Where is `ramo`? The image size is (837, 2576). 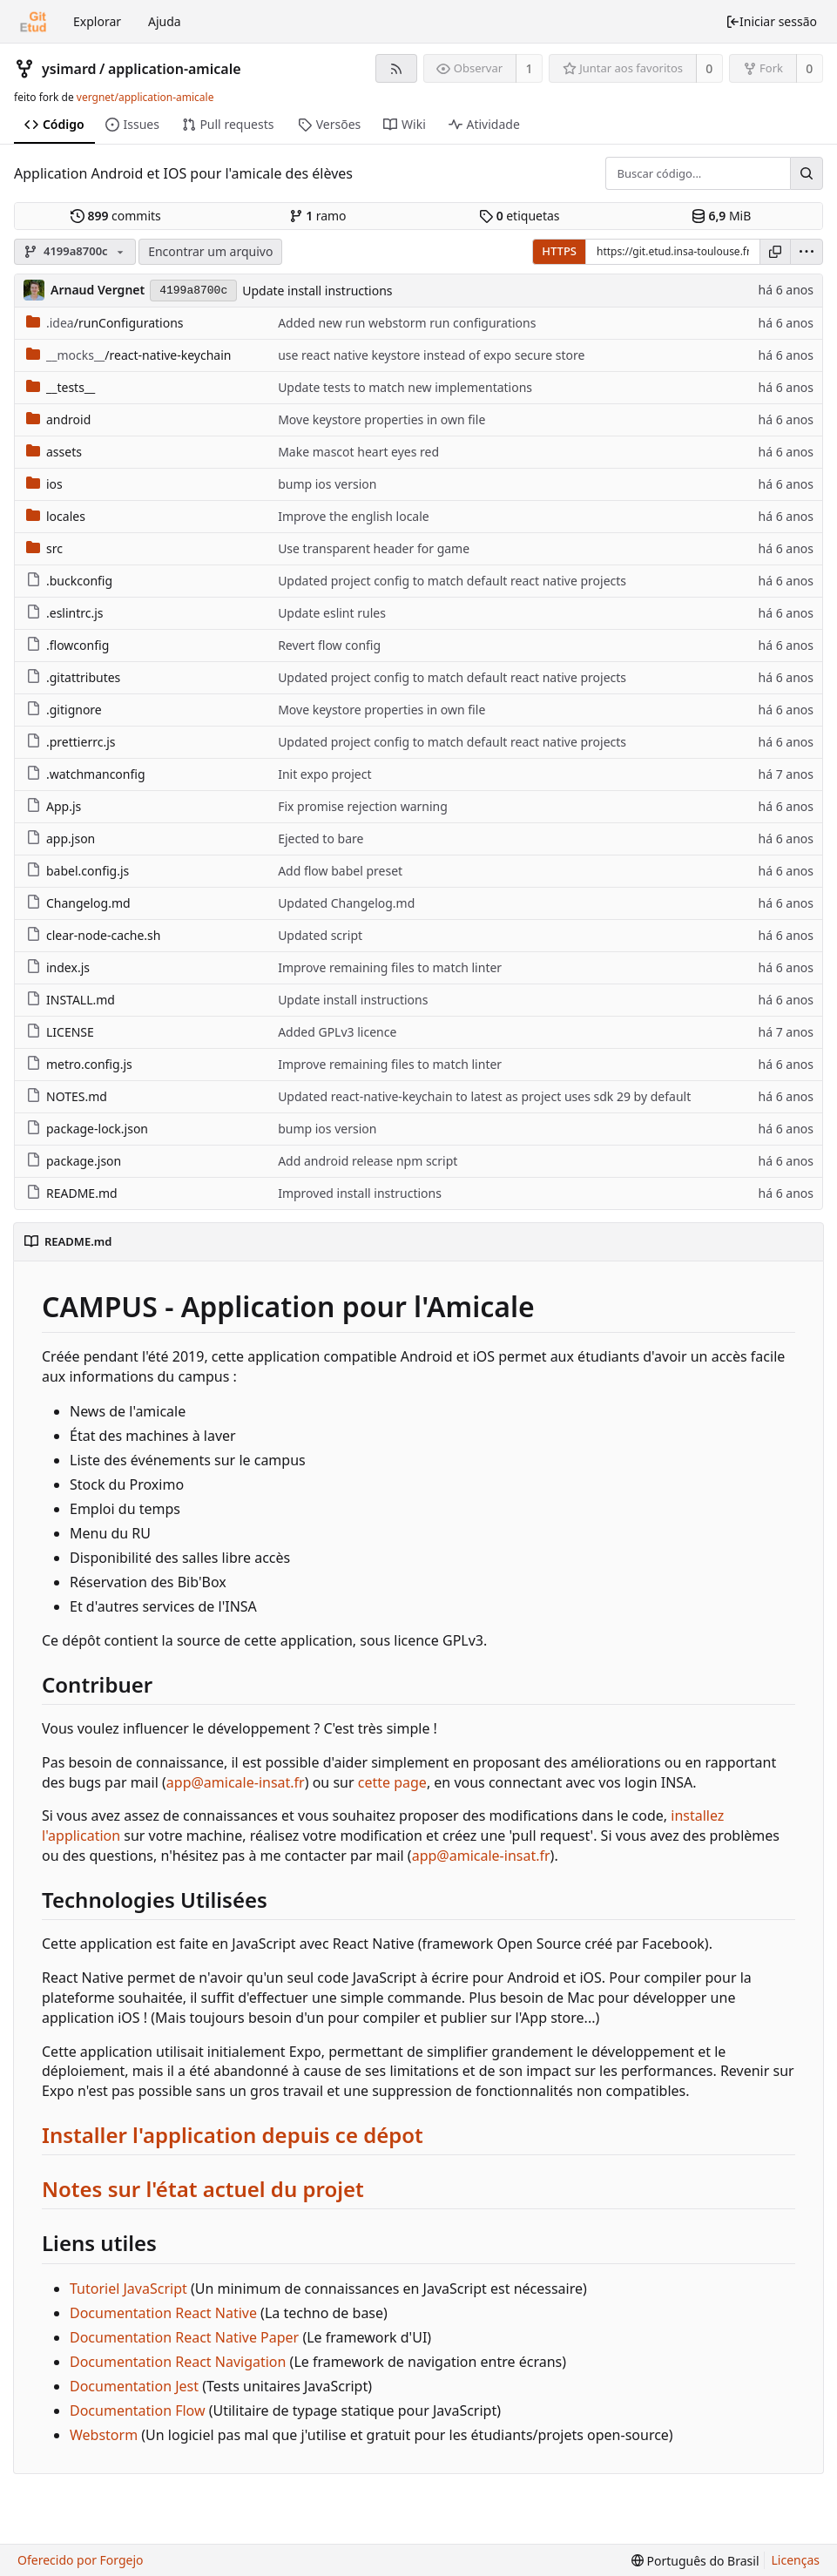 ramo is located at coordinates (318, 215).